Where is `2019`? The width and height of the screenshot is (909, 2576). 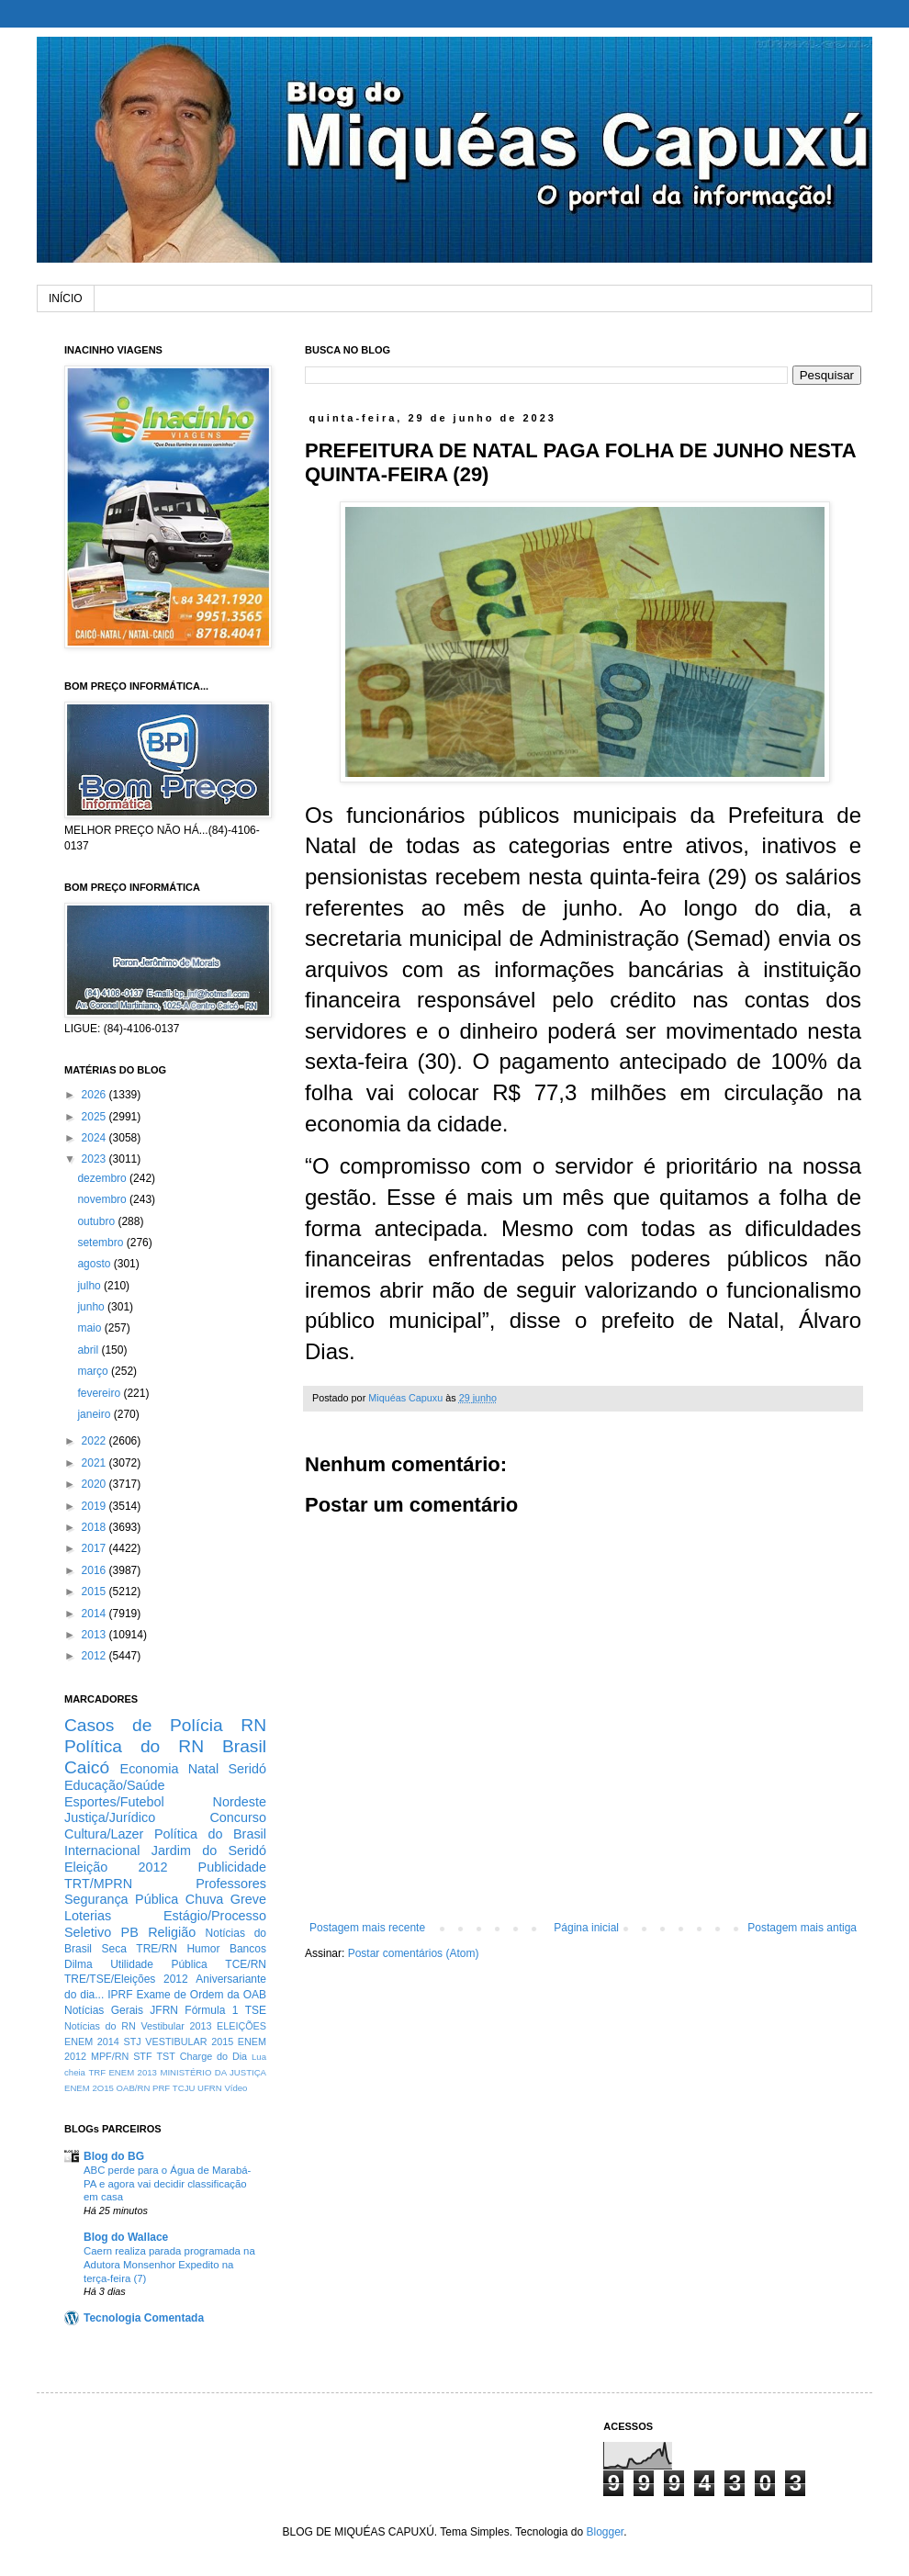 2019 is located at coordinates (95, 1506).